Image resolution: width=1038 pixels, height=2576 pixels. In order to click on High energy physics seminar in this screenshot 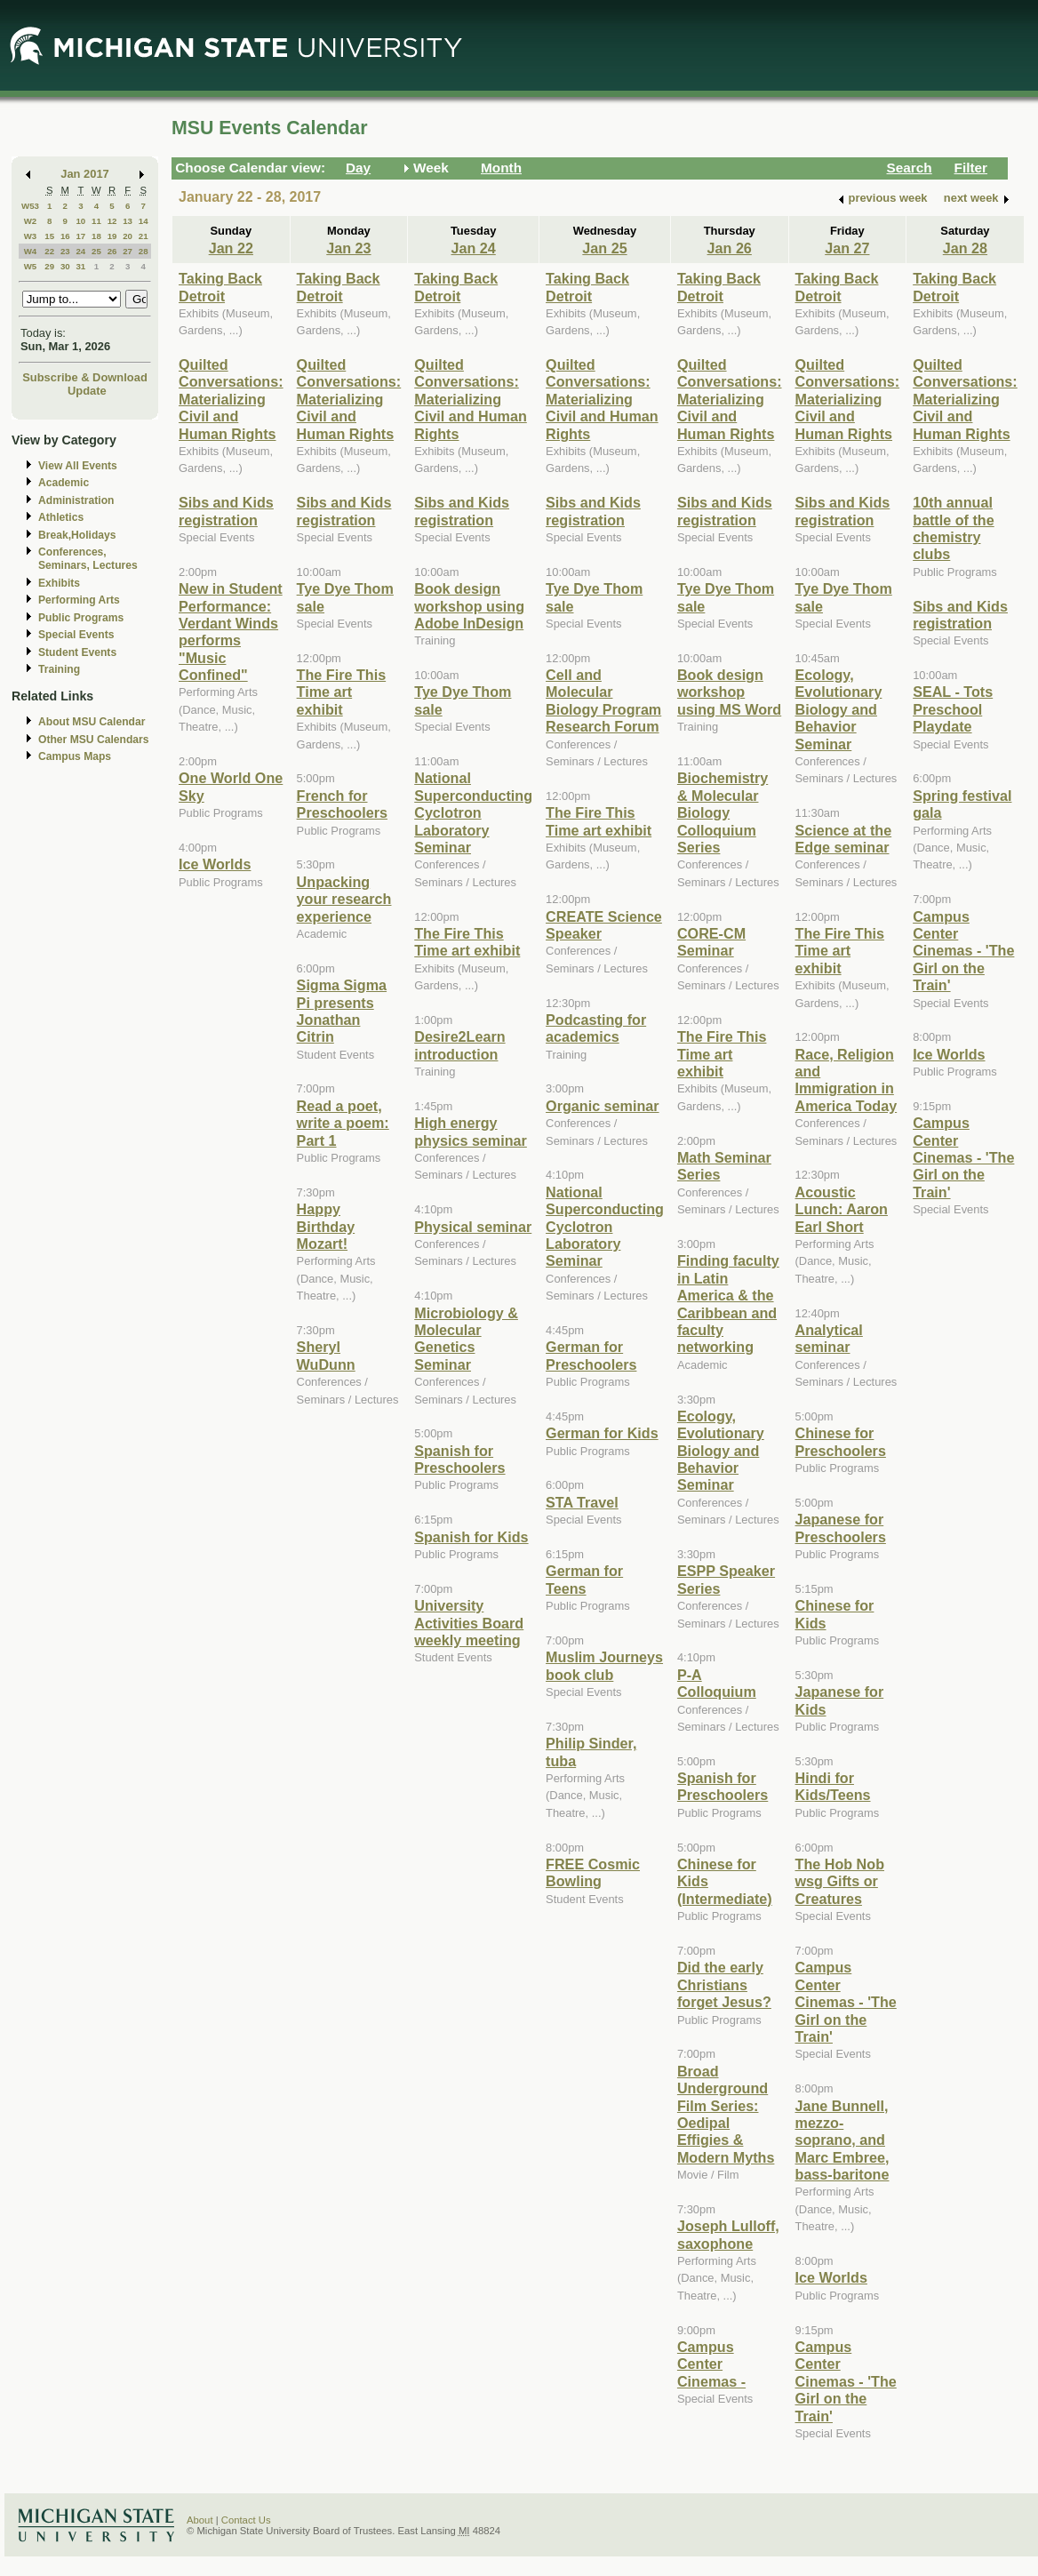, I will do `click(470, 1131)`.